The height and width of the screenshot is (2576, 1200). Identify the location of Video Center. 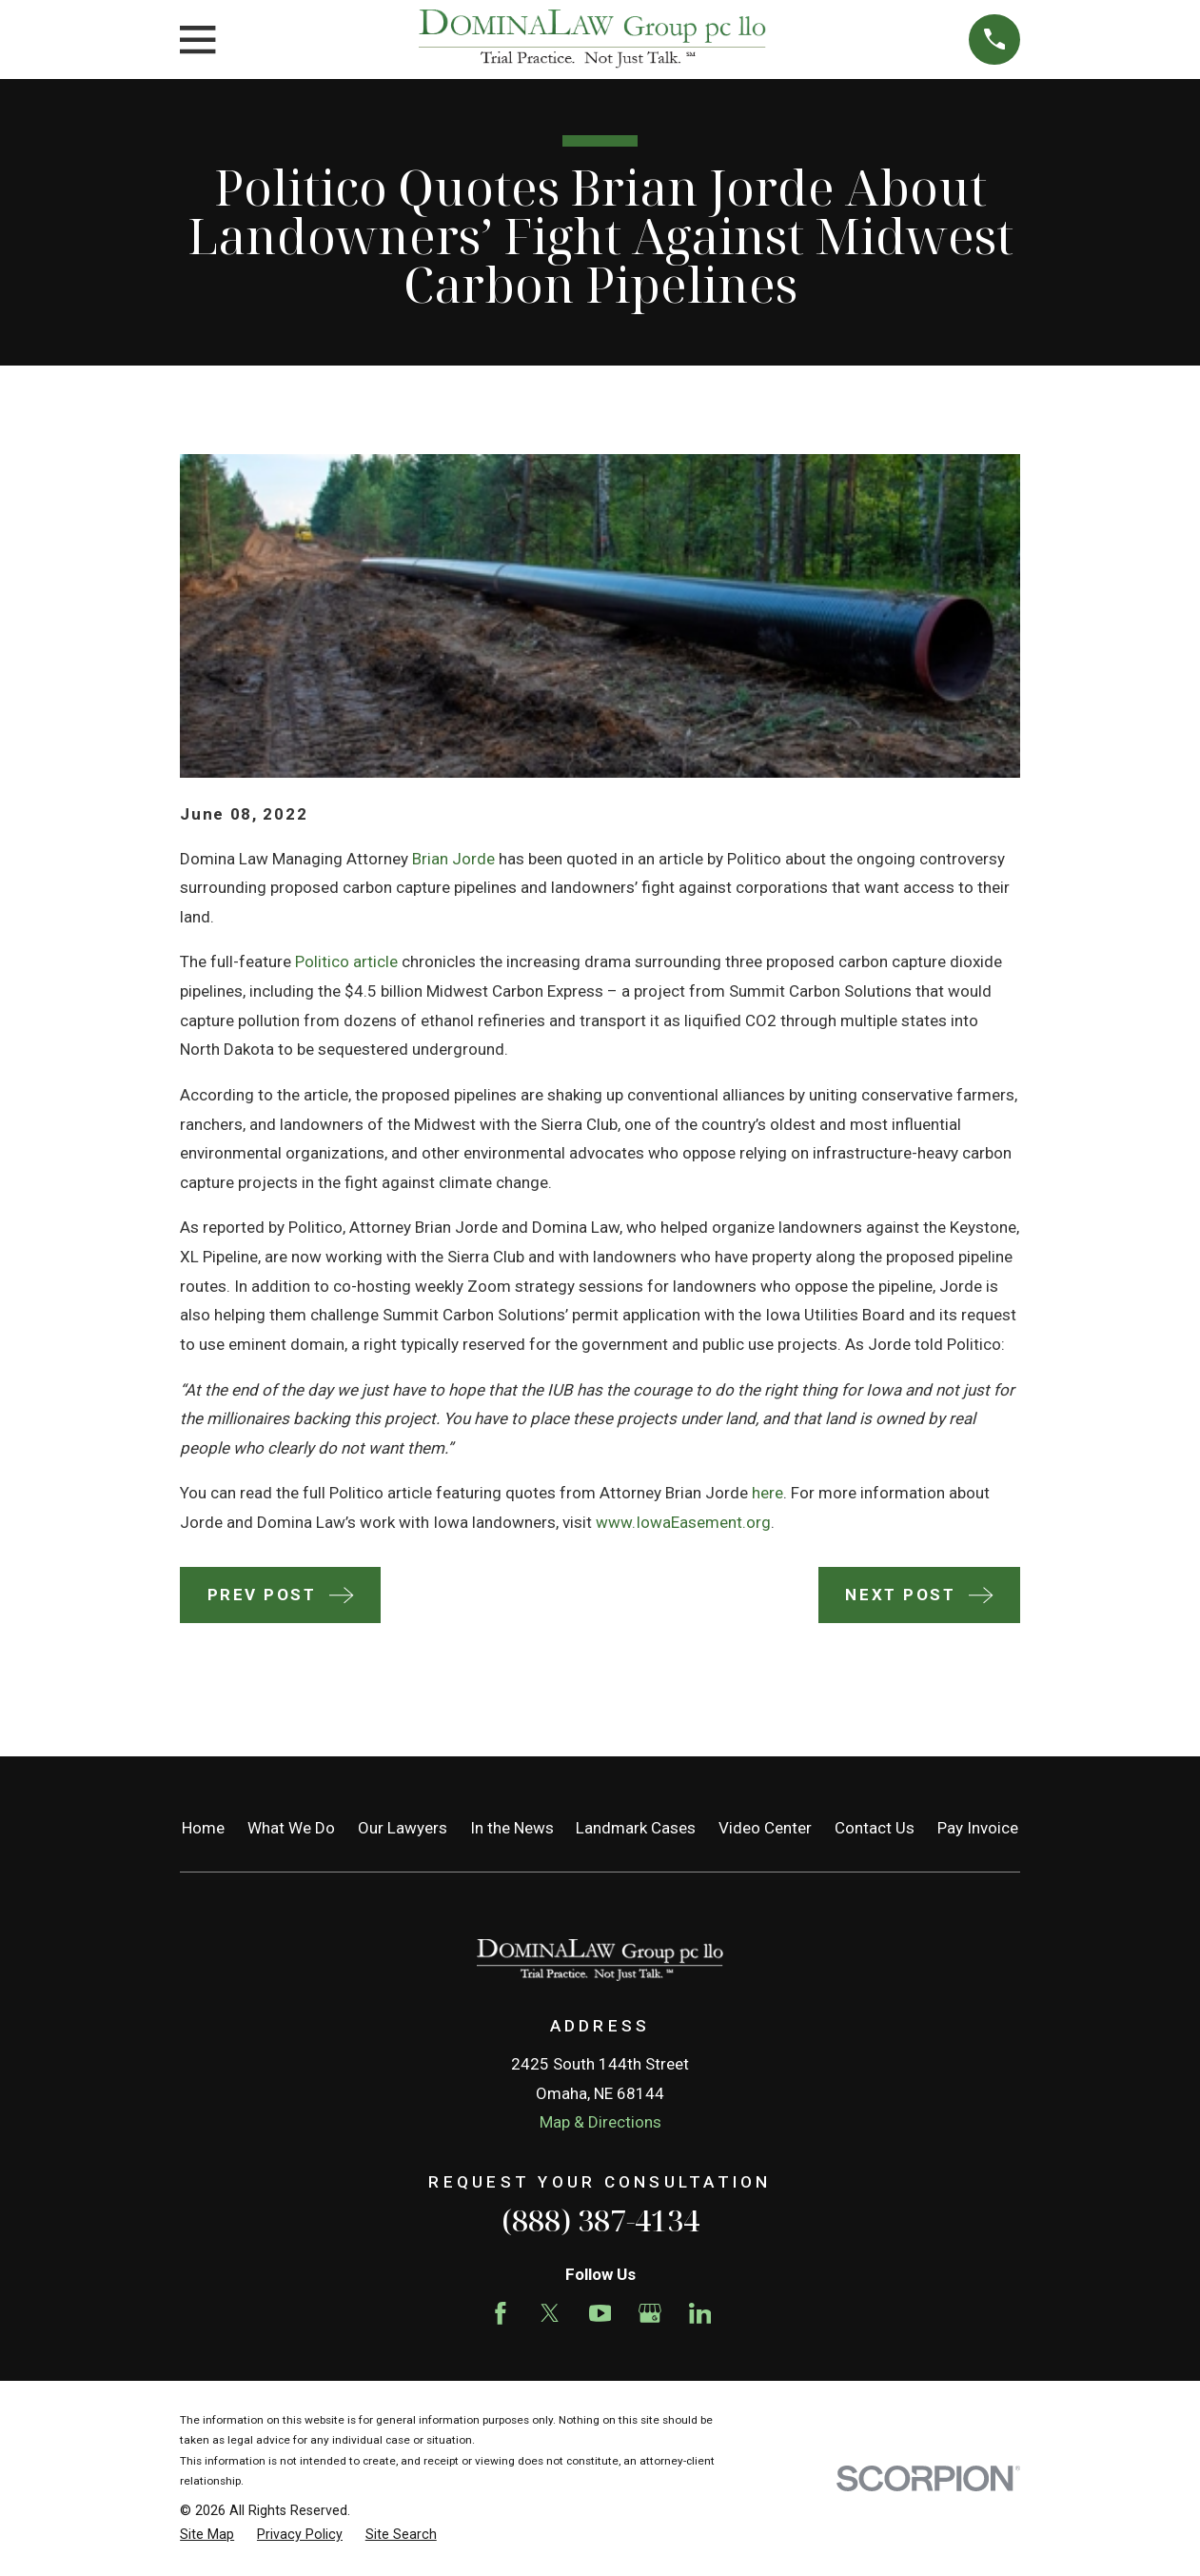
(765, 1827).